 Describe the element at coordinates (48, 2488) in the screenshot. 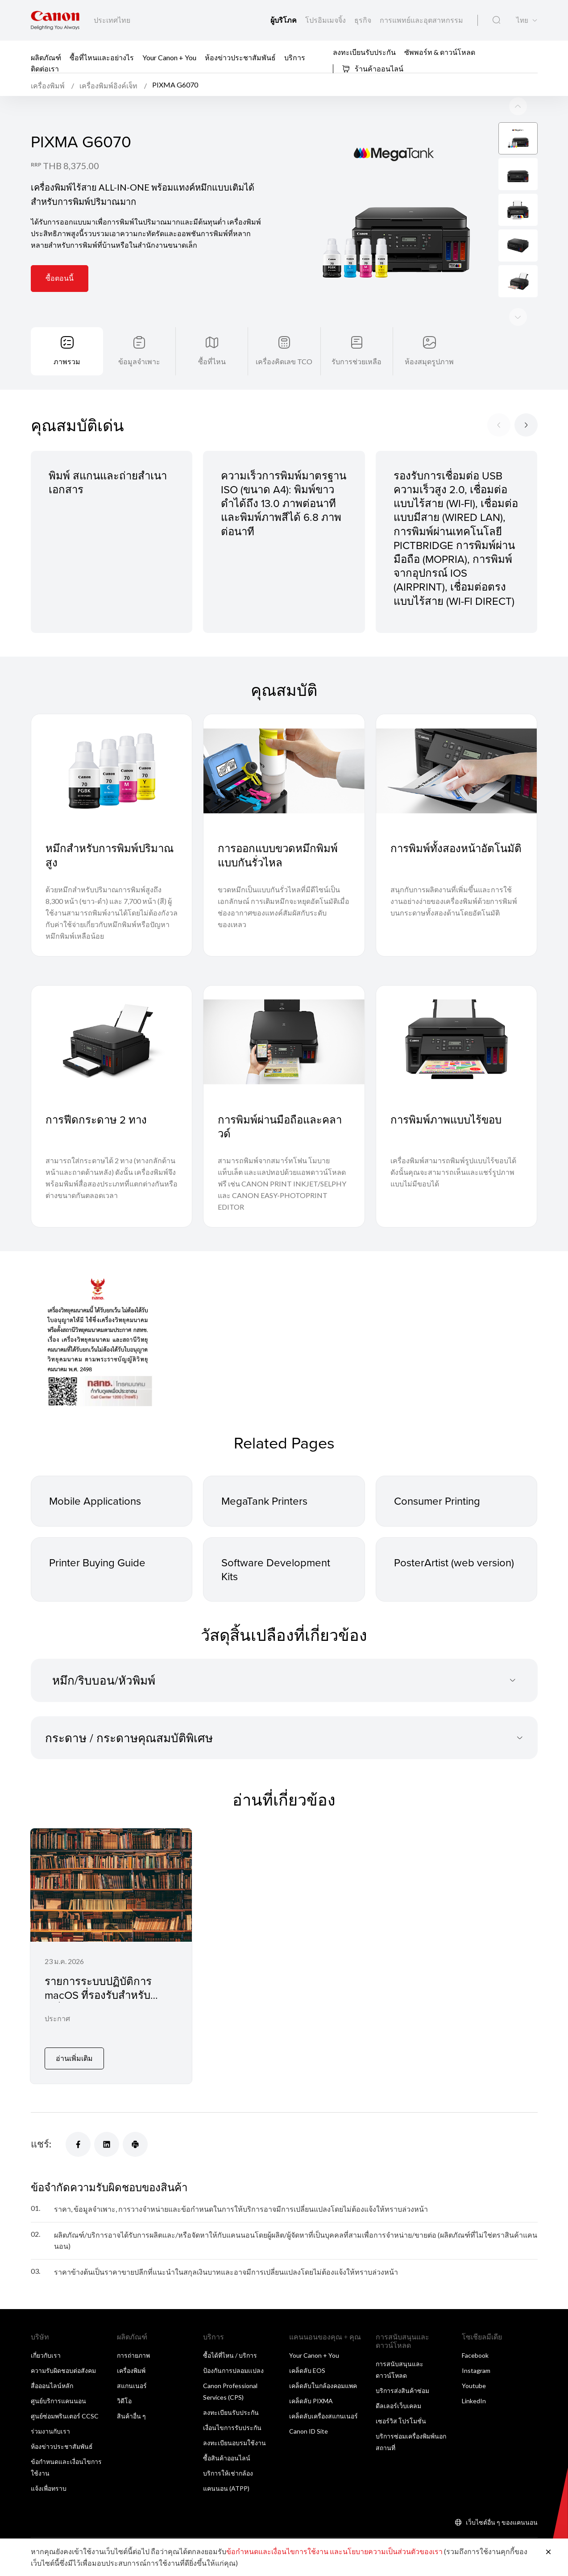

I see `แจ้งเพื่อทราบ` at that location.